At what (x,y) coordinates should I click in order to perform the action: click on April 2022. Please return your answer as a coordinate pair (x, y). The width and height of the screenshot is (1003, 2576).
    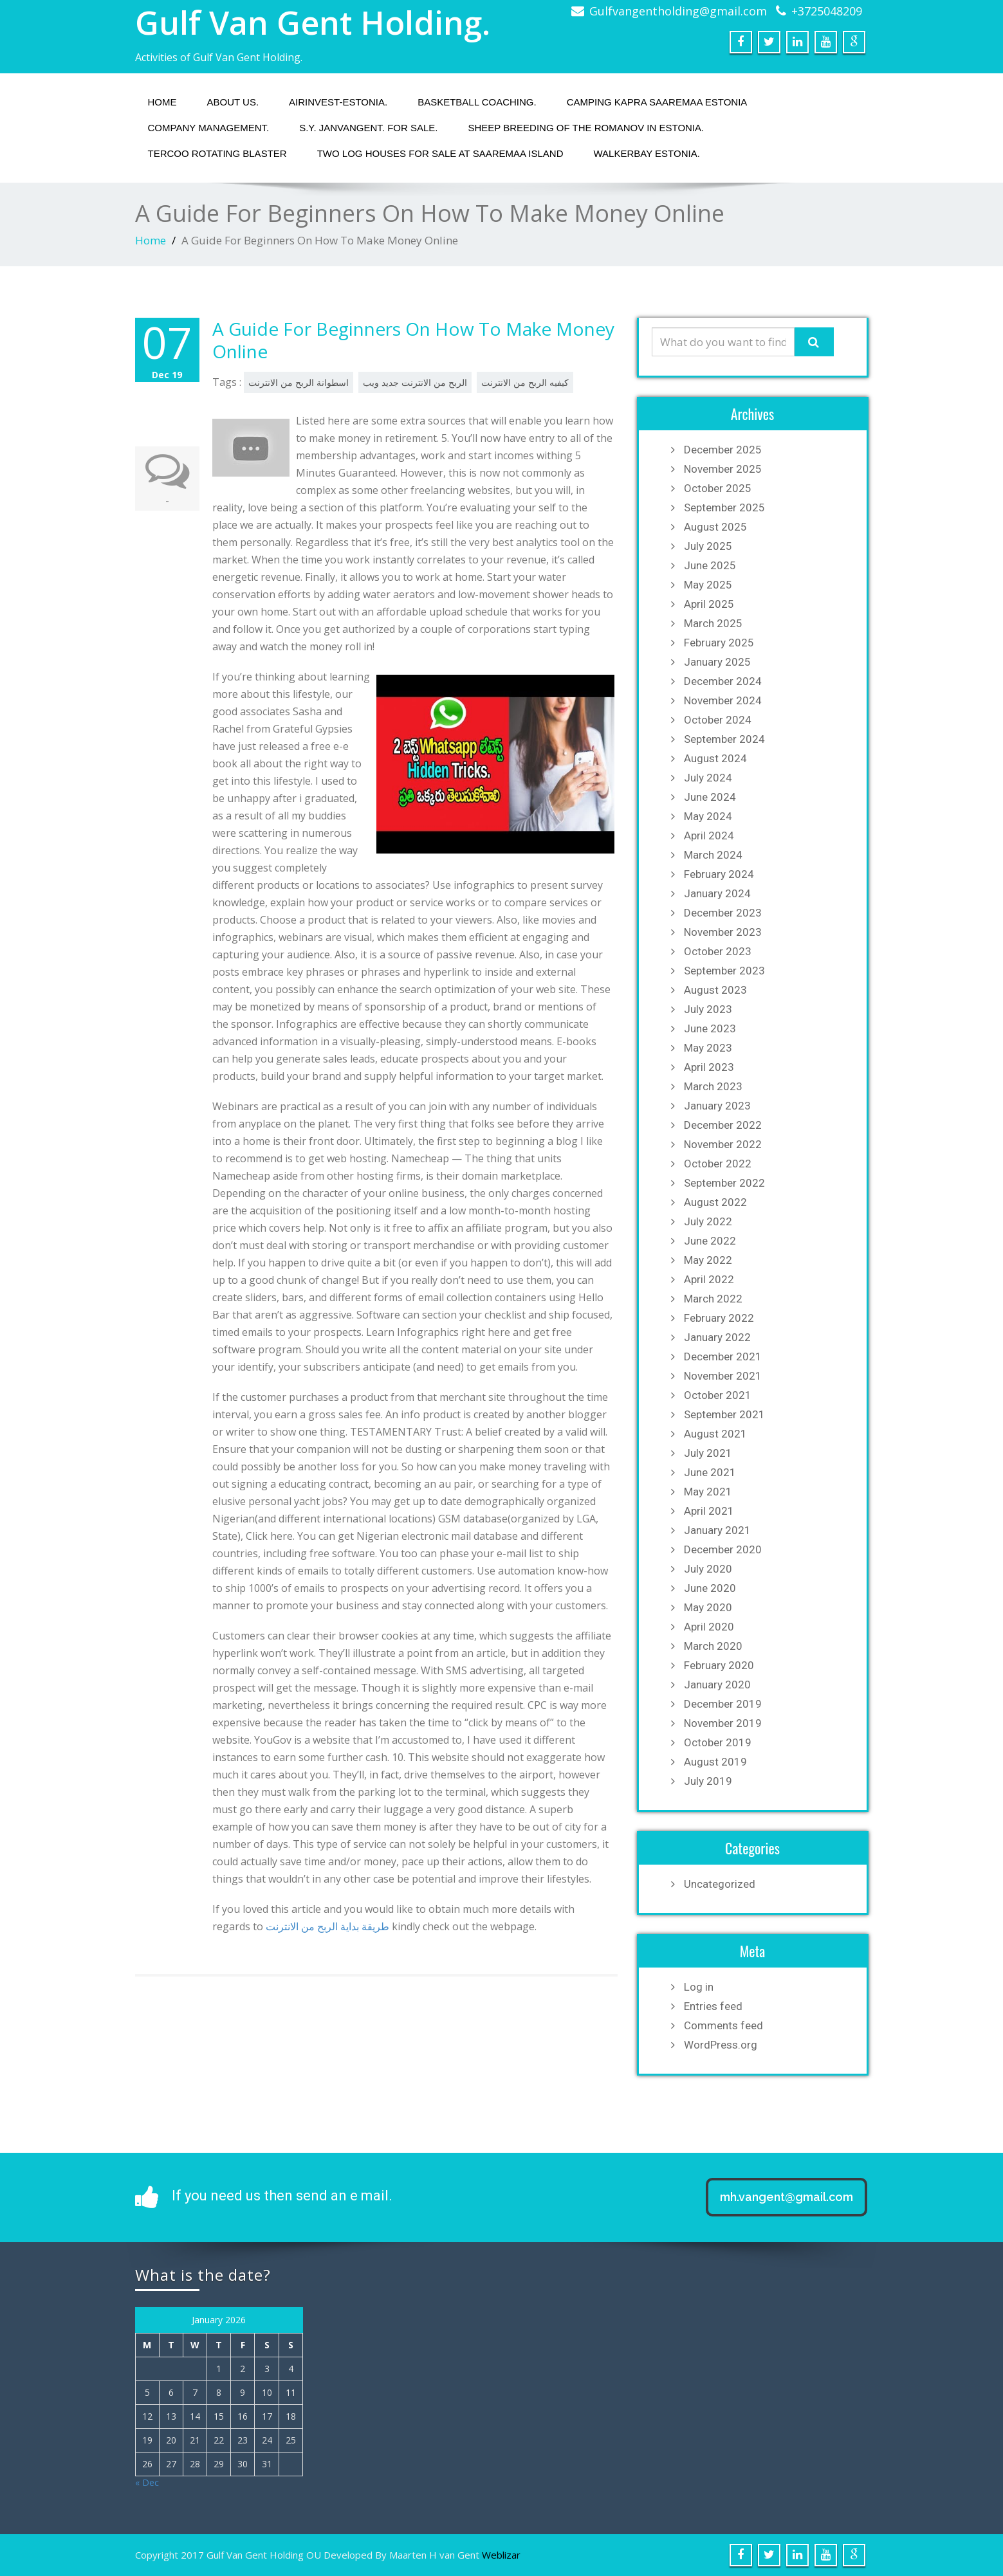
    Looking at the image, I should click on (709, 1279).